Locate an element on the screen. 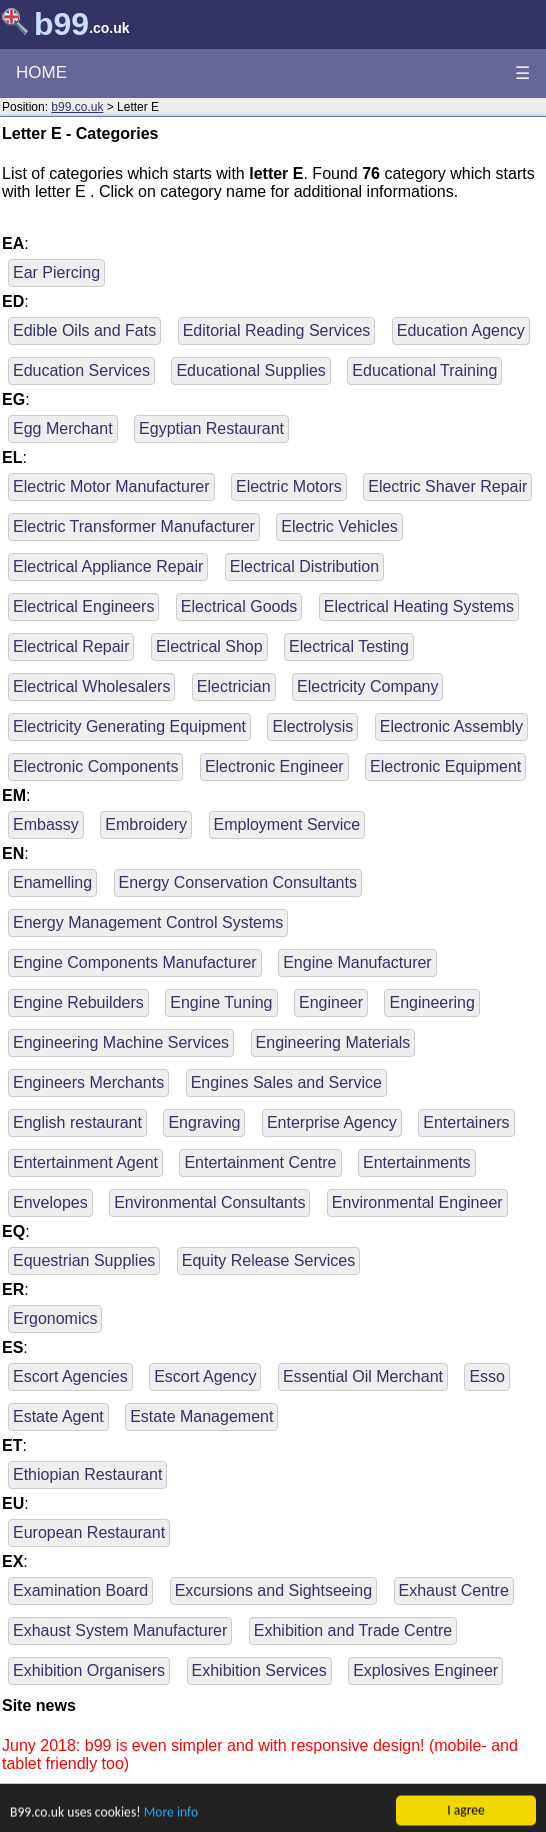 The width and height of the screenshot is (546, 1832). Embroidery is located at coordinates (146, 824).